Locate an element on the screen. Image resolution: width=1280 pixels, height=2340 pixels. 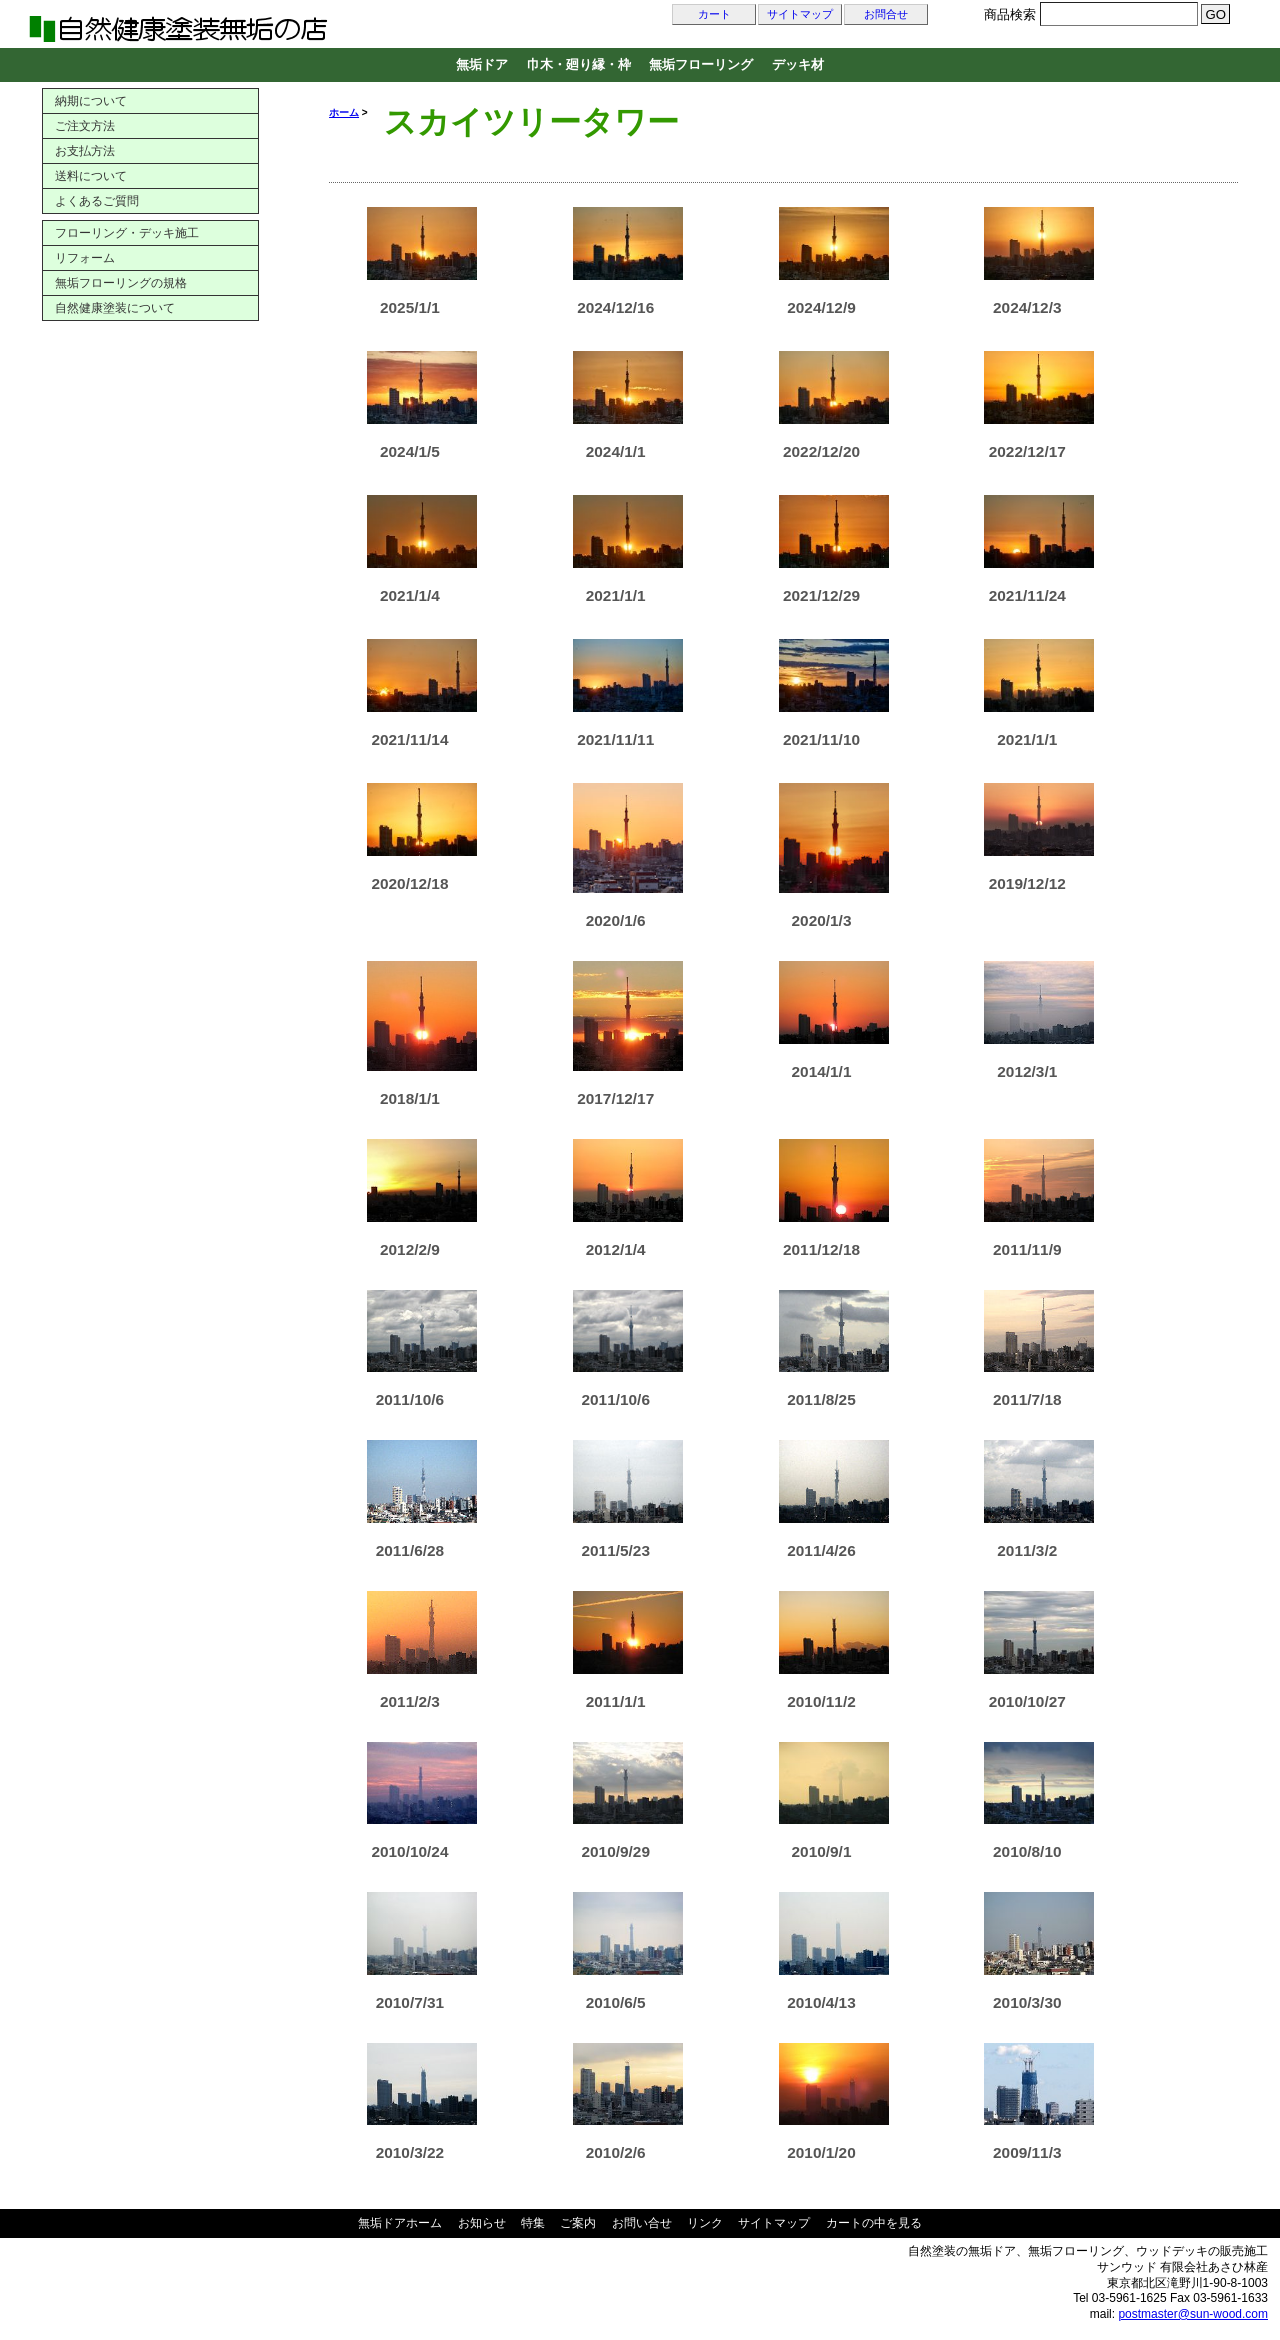
デッキ材 is located at coordinates (798, 64).